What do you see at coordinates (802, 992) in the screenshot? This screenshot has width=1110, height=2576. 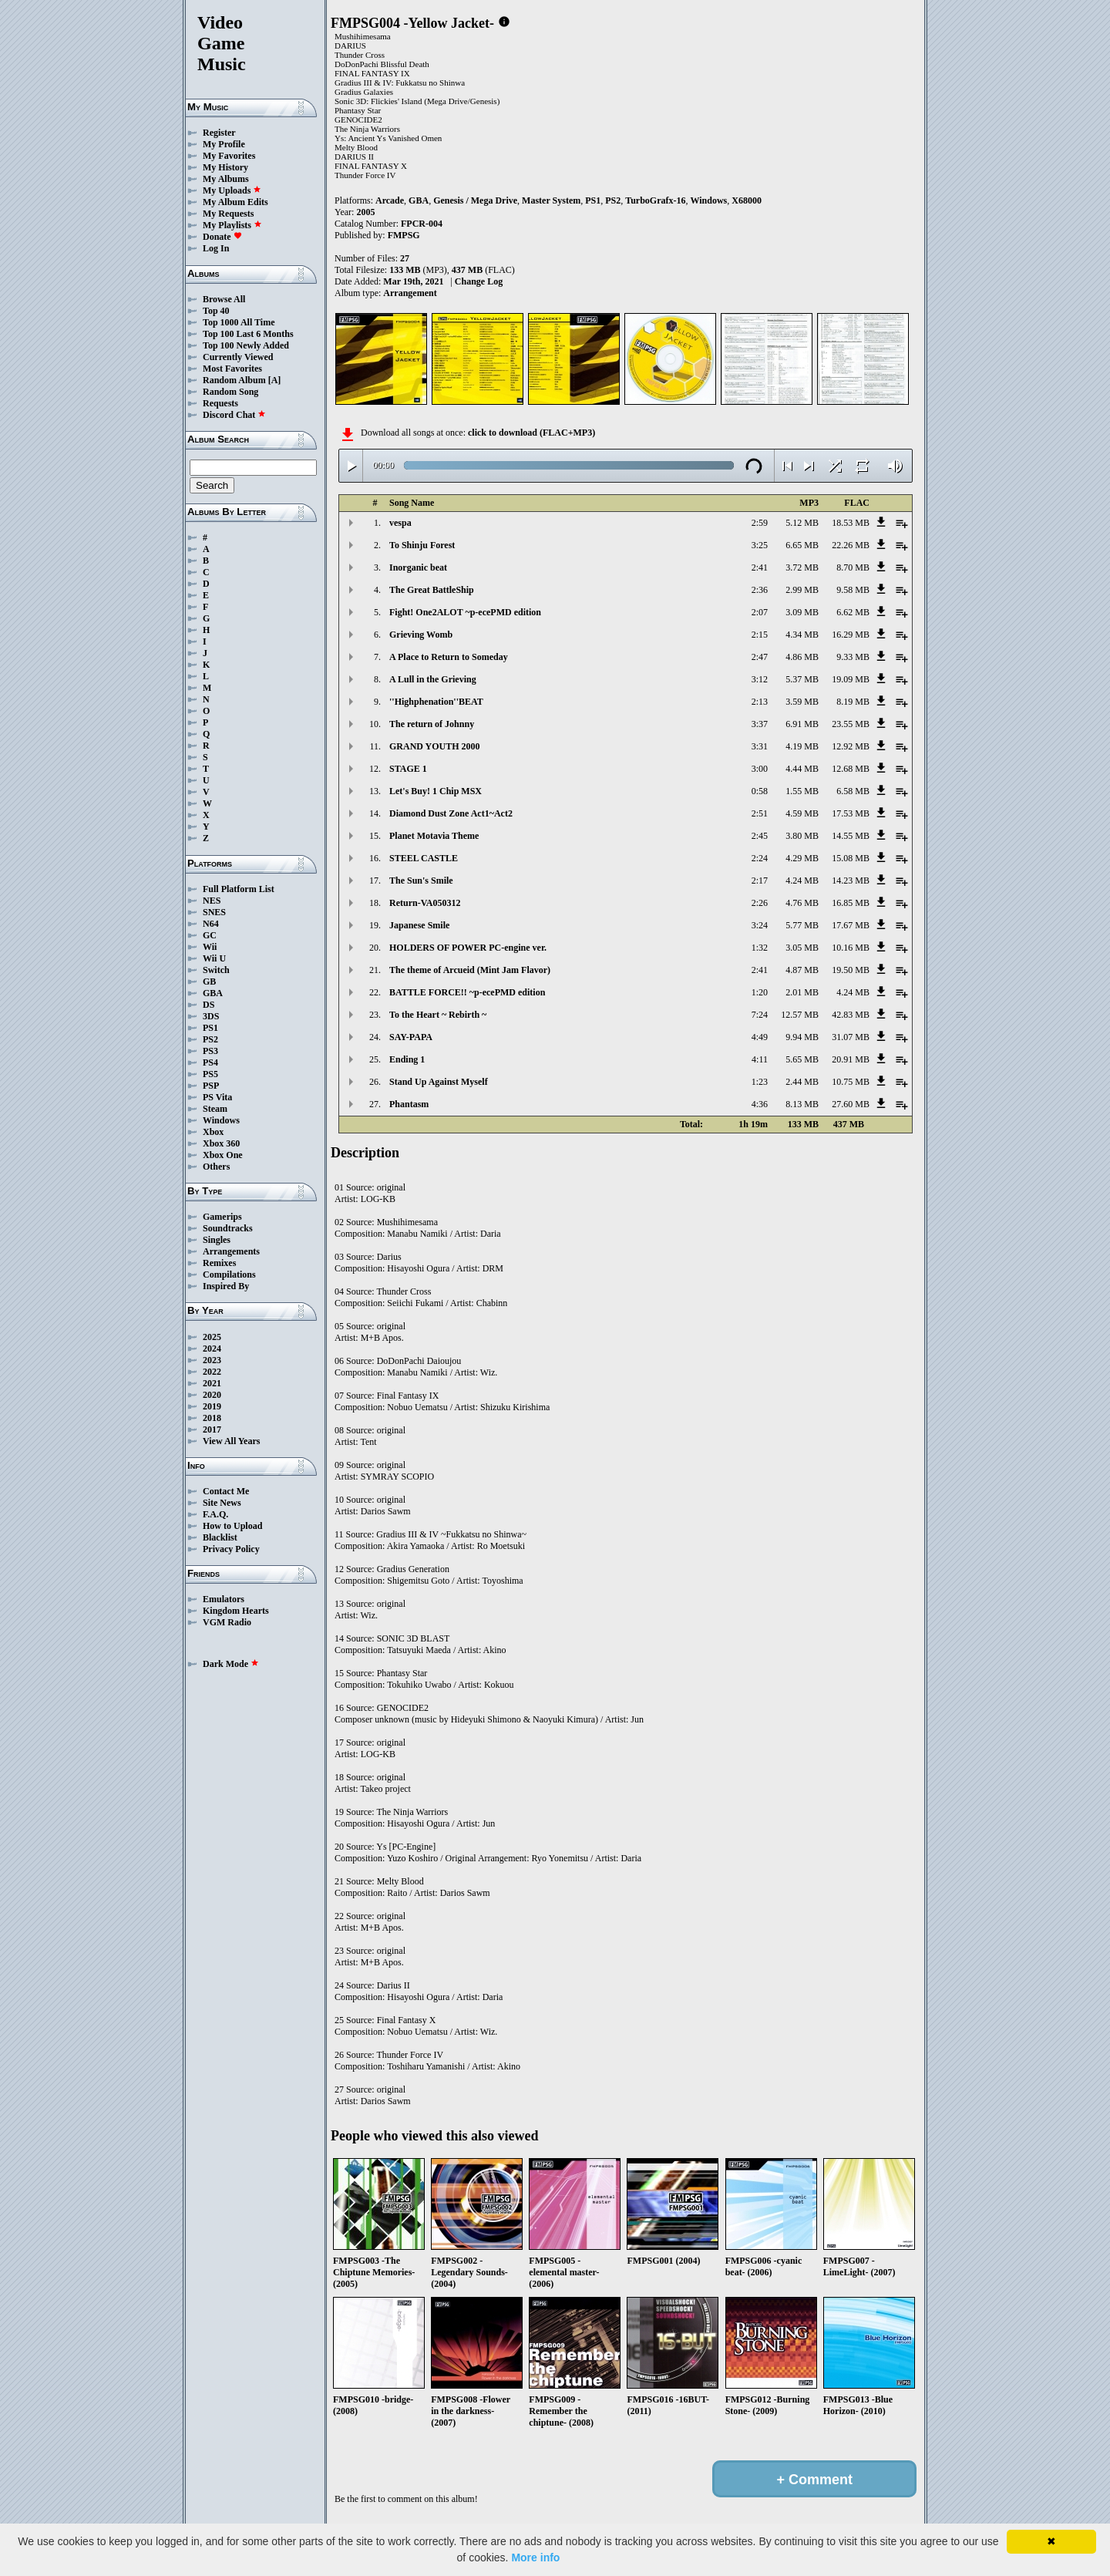 I see `2.01 MB` at bounding box center [802, 992].